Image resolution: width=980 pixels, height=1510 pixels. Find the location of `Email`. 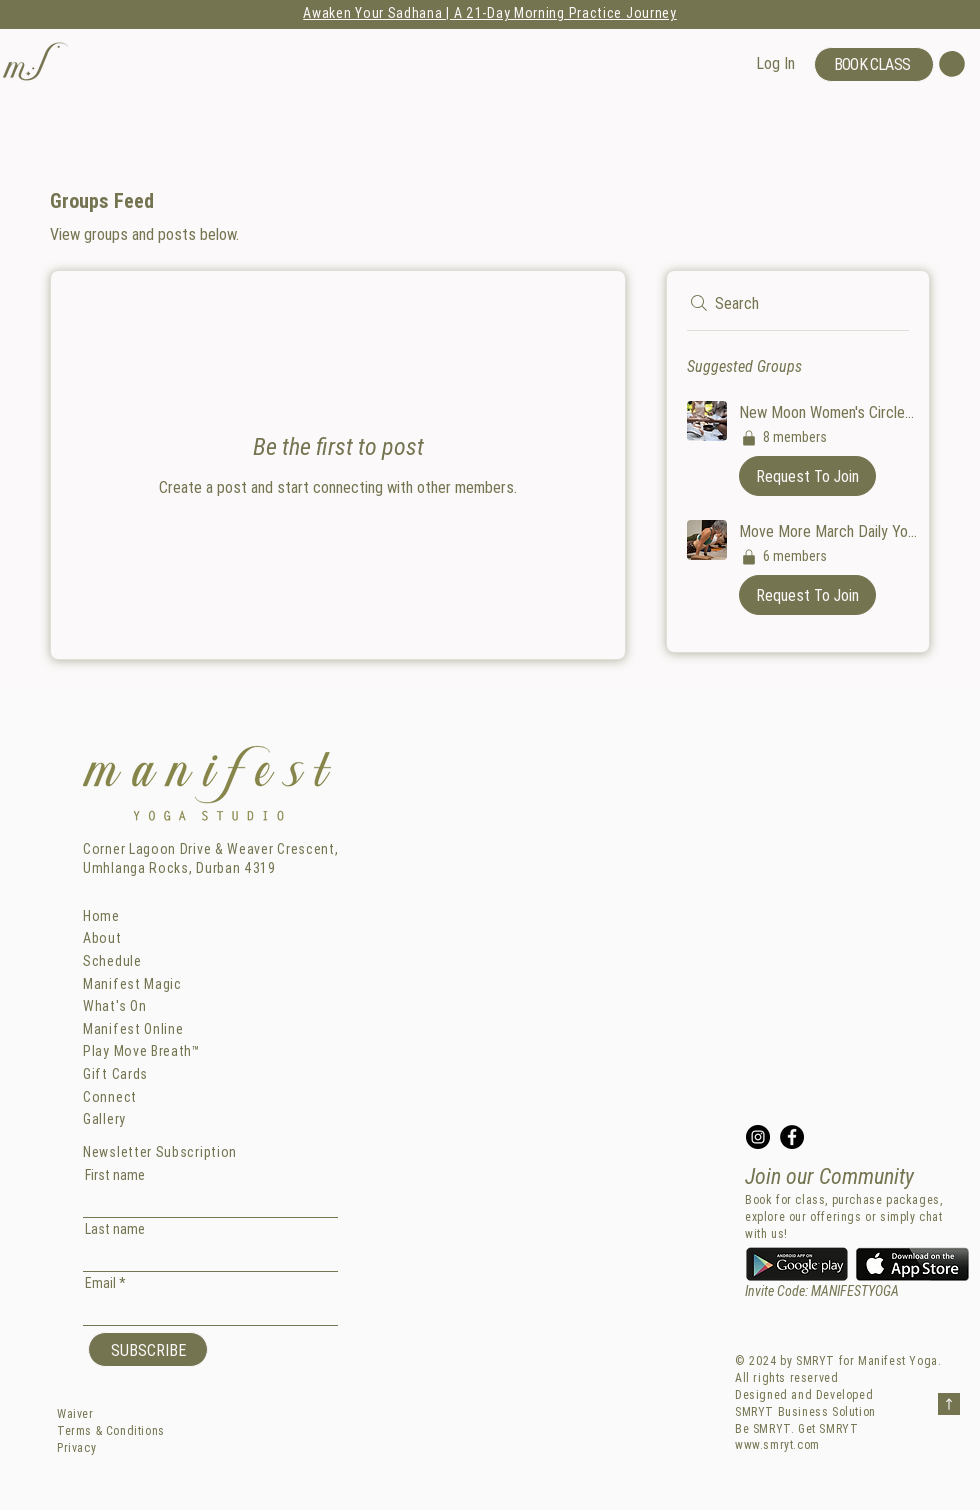

Email is located at coordinates (100, 1283).